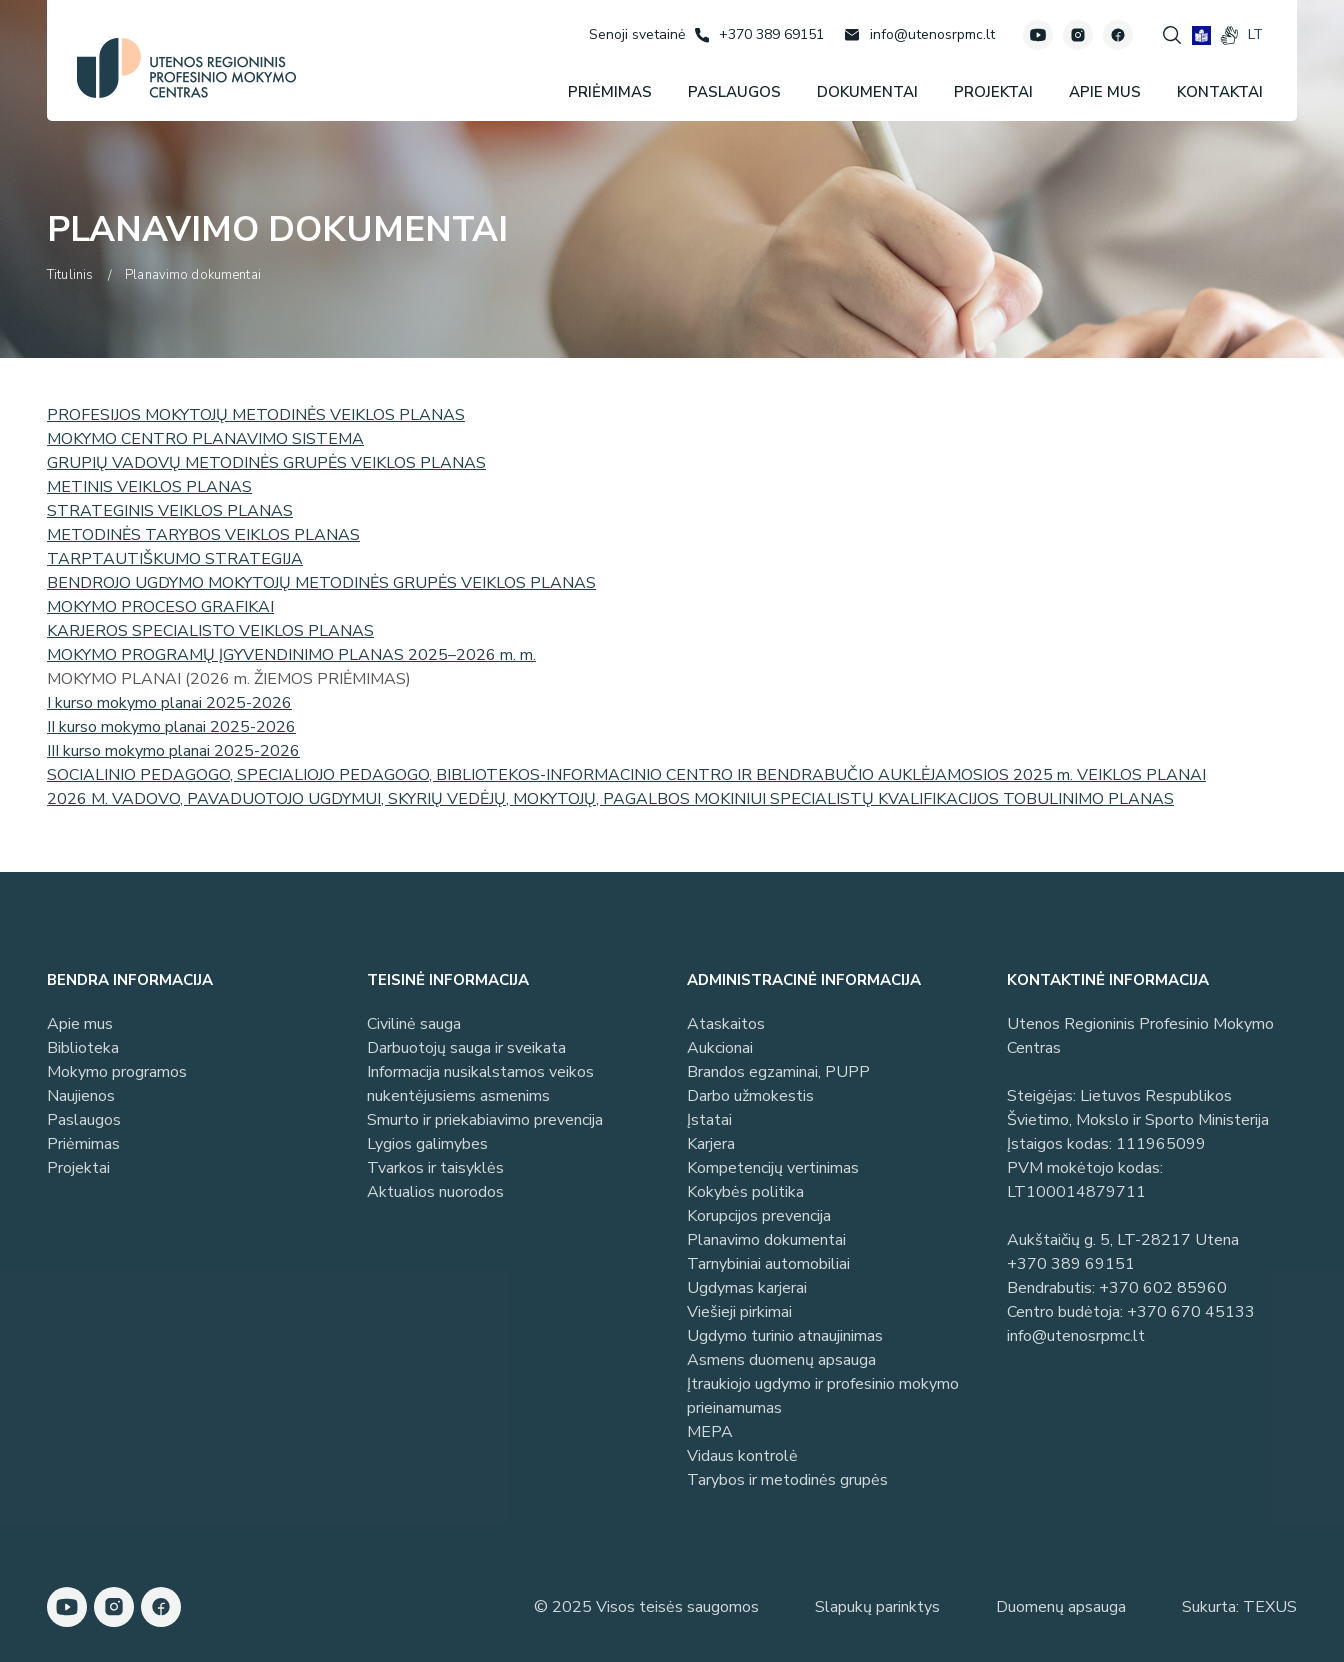  I want to click on +370 389 69151, so click(1071, 1264).